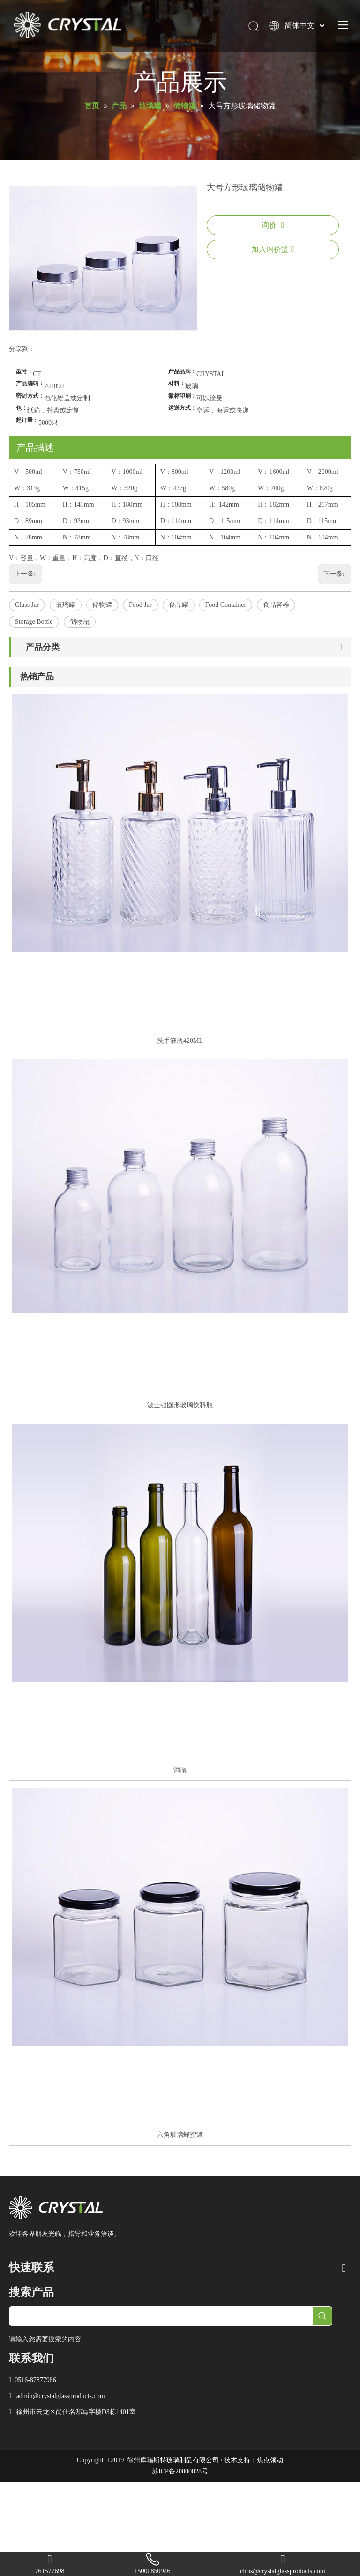 Image resolution: width=360 pixels, height=2576 pixels. Describe the element at coordinates (24, 371) in the screenshot. I see `型号：` at that location.